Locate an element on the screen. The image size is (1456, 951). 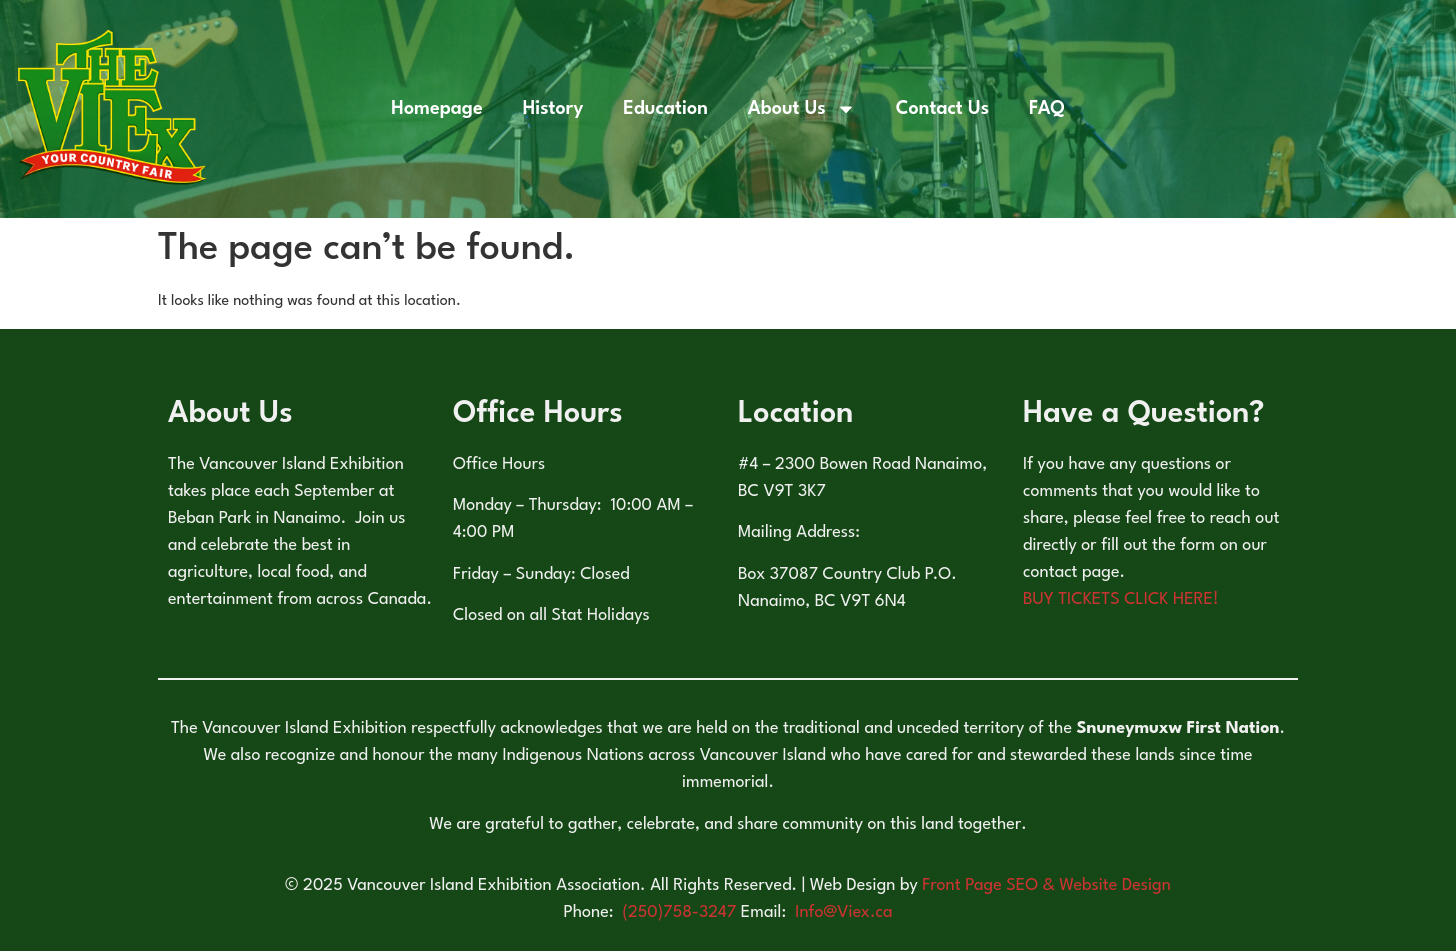
Info@Viex.ca is located at coordinates (843, 912).